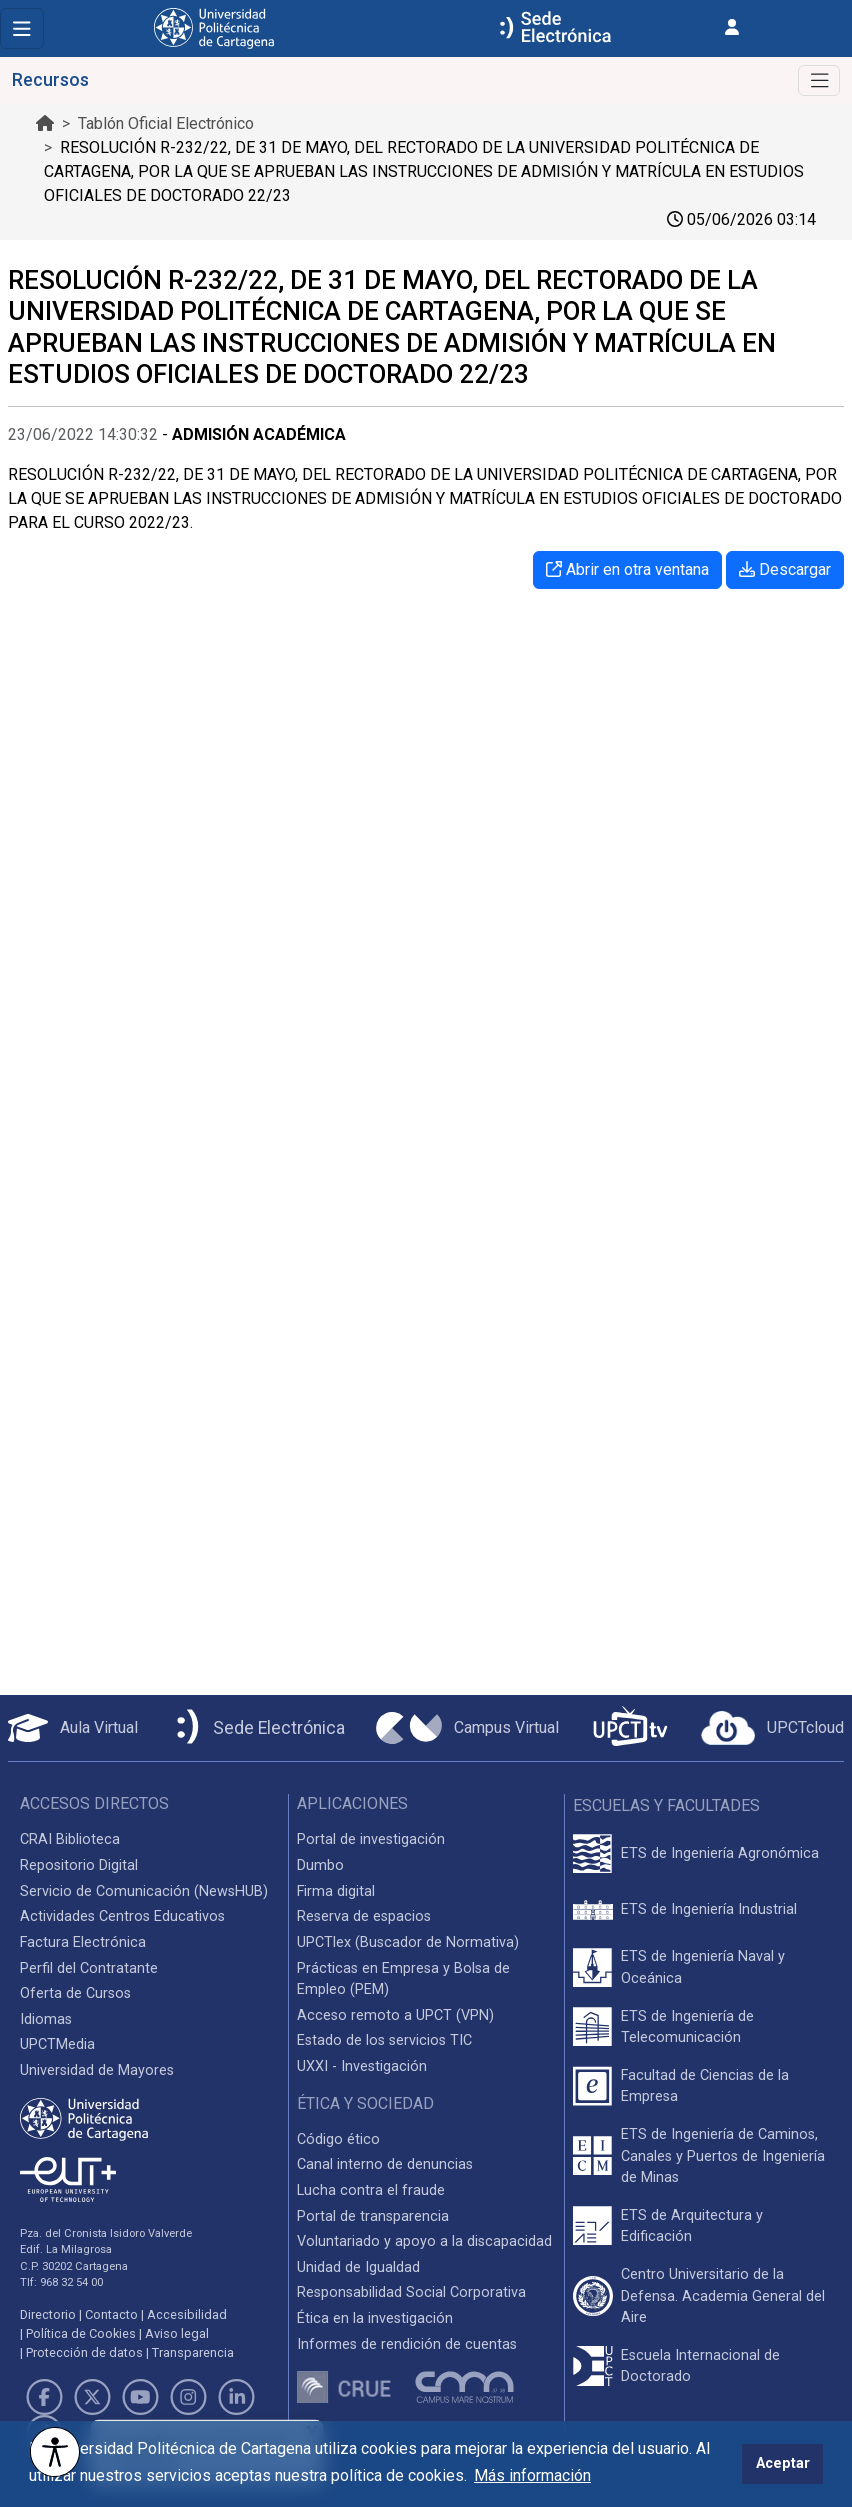 The width and height of the screenshot is (852, 2507). I want to click on Código ético, so click(338, 2139).